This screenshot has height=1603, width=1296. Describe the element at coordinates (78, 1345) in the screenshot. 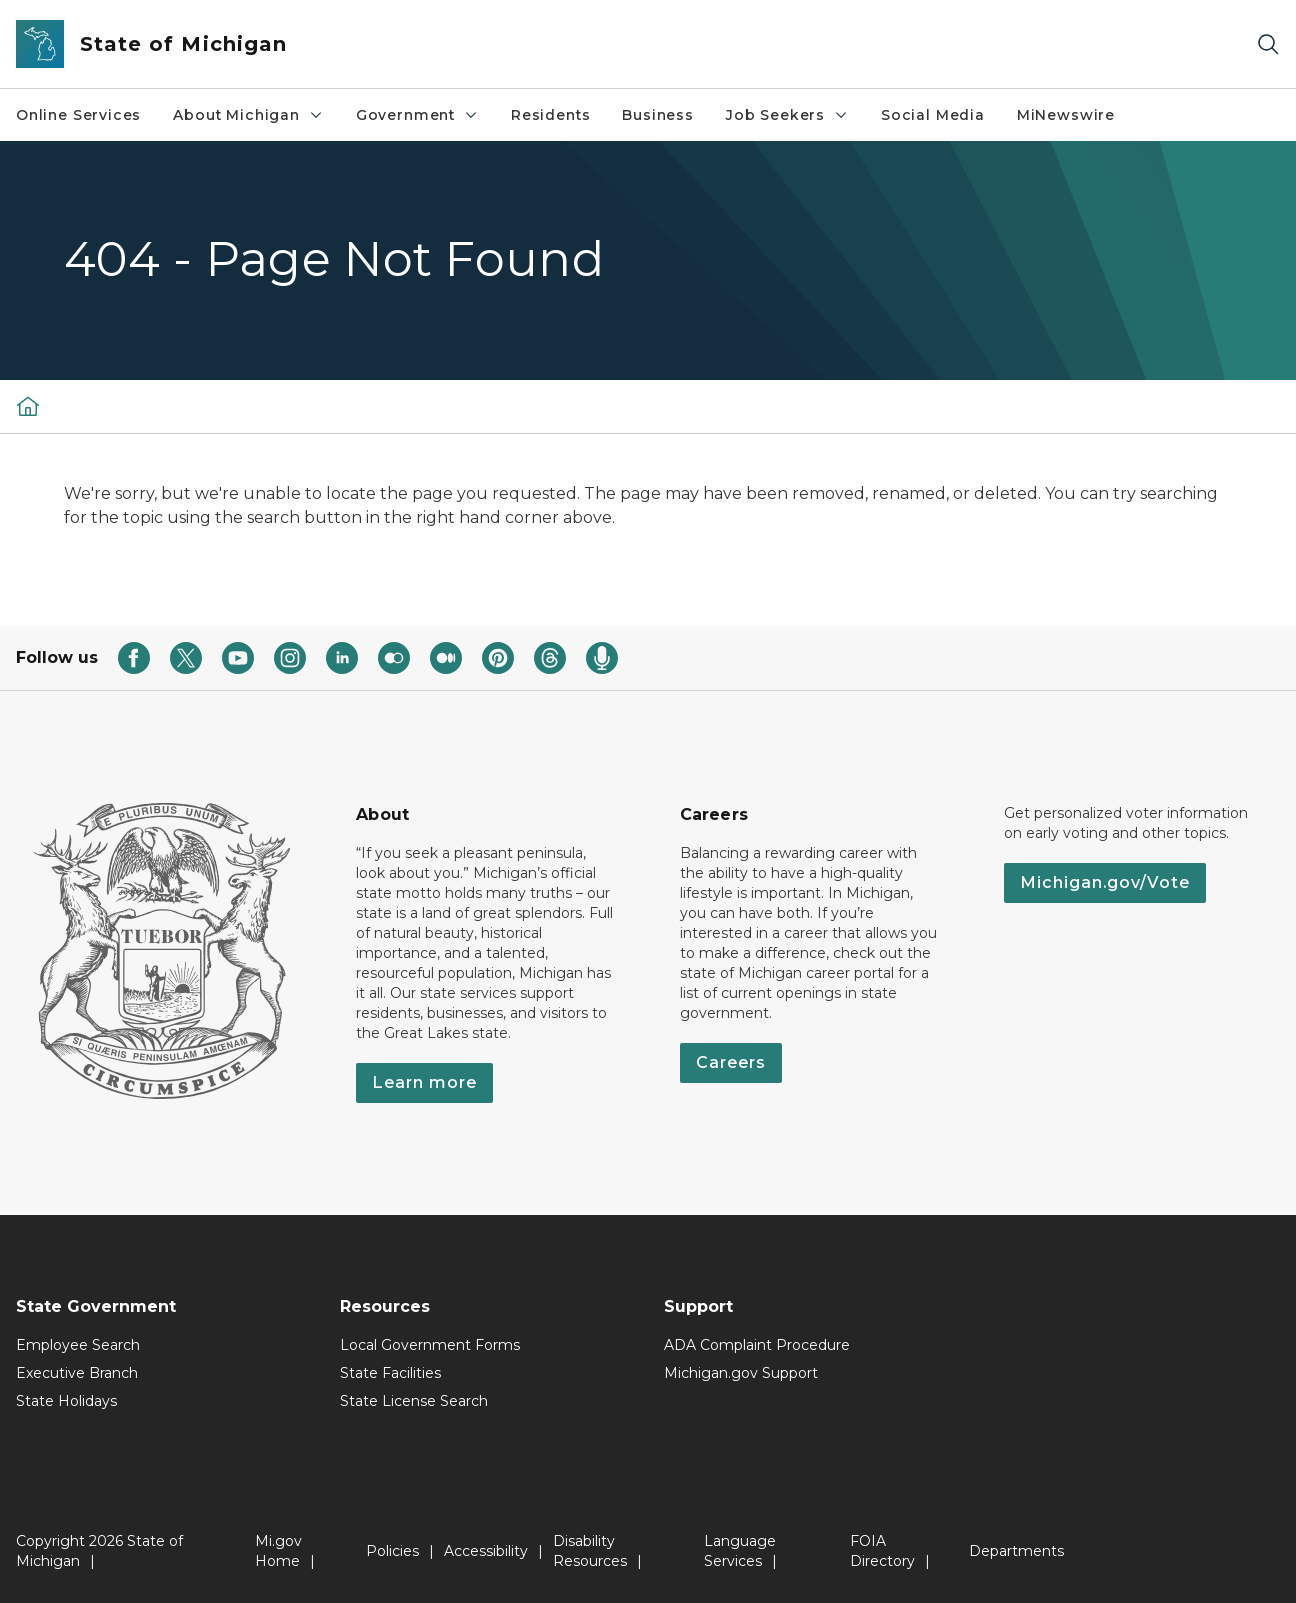

I see `Employee Search` at that location.